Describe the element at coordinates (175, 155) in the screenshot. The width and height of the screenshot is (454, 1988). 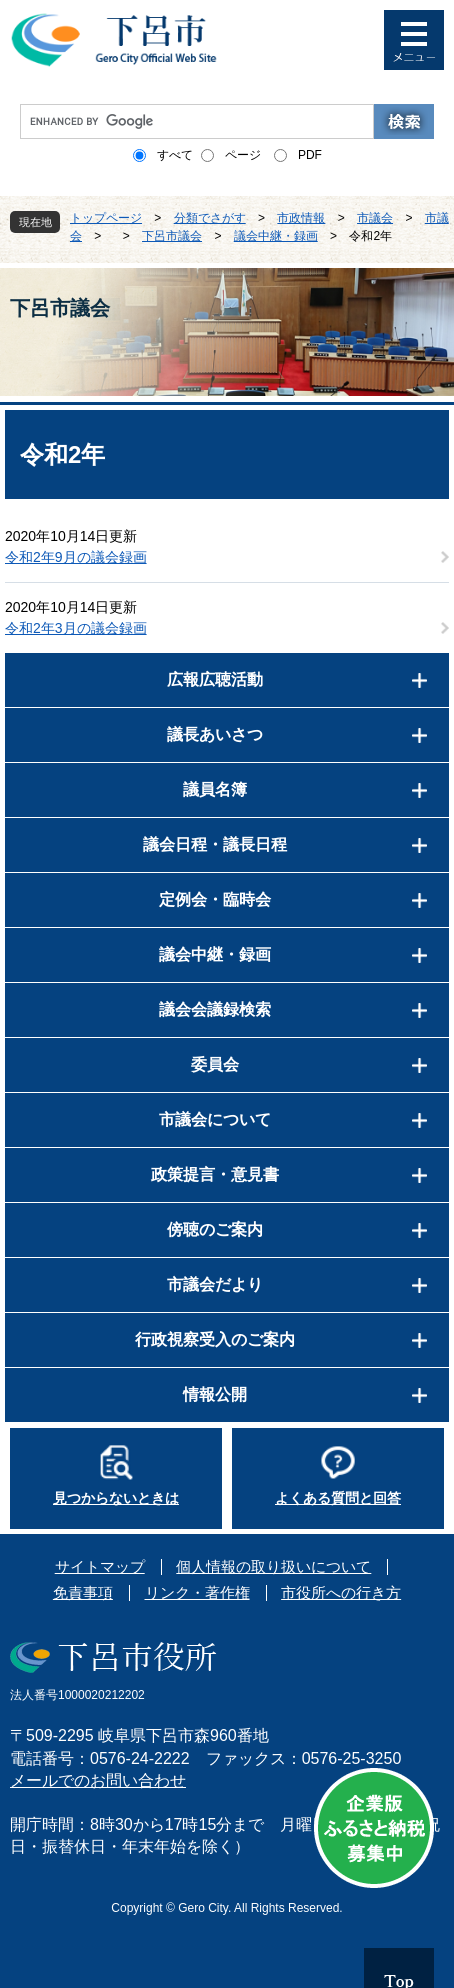
I see `すべて` at that location.